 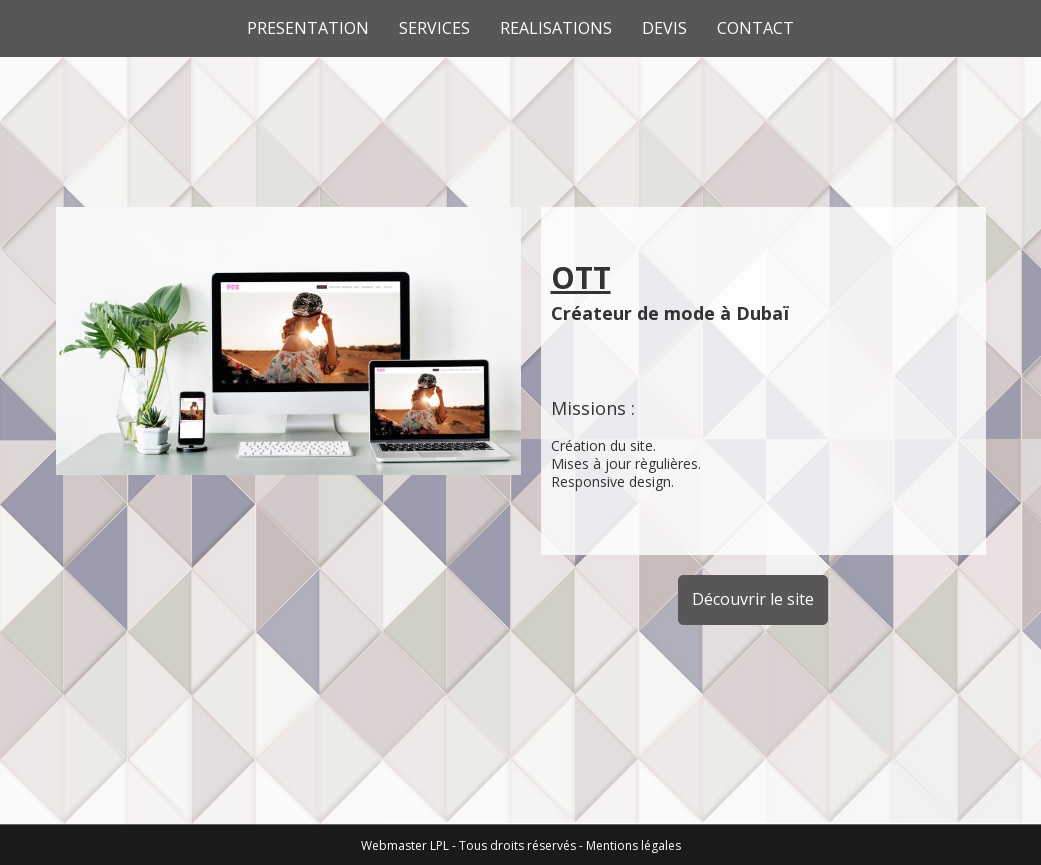 What do you see at coordinates (556, 28) in the screenshot?
I see `REALISATIONS` at bounding box center [556, 28].